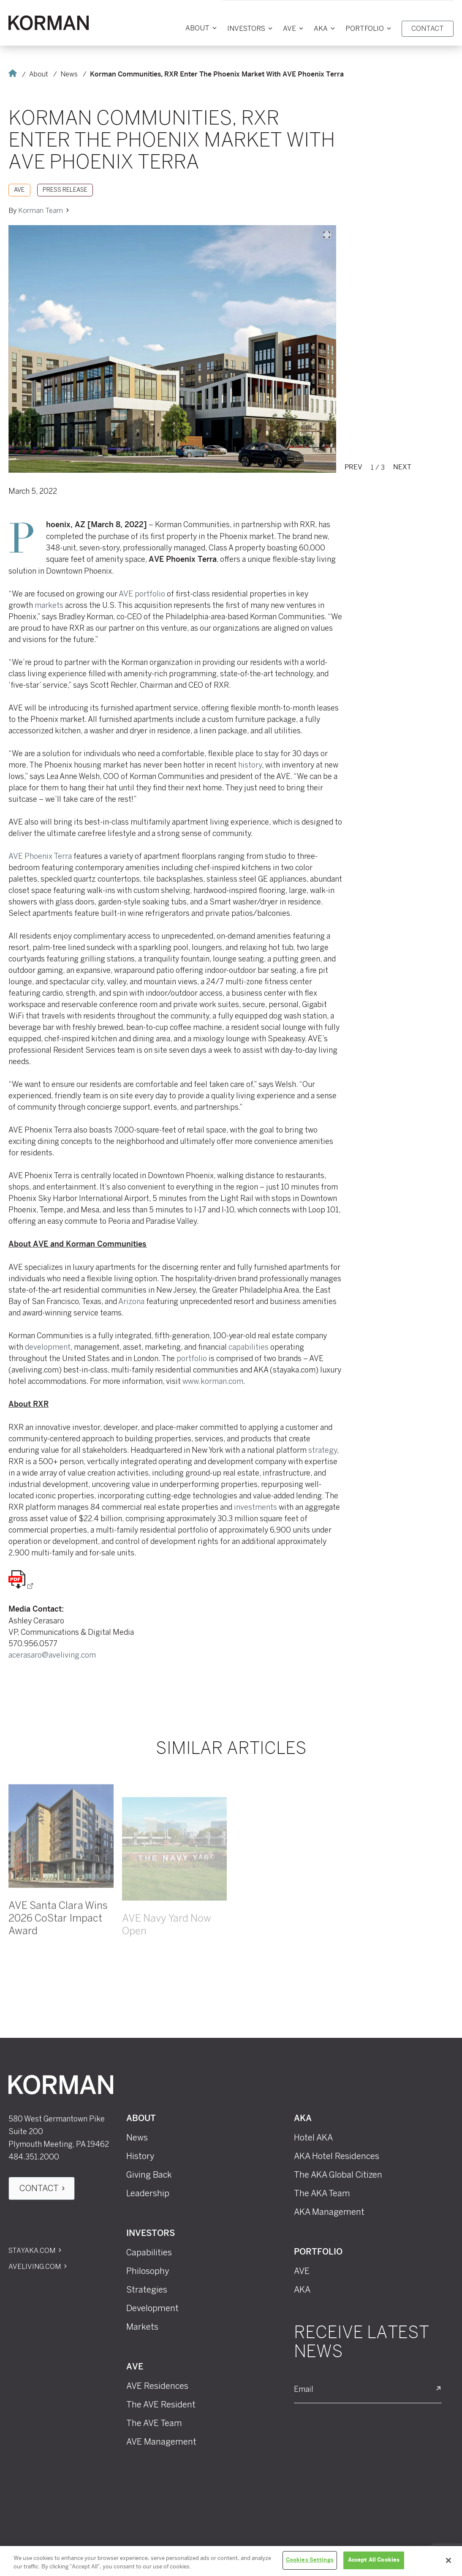  What do you see at coordinates (402, 467) in the screenshot?
I see `Next` at bounding box center [402, 467].